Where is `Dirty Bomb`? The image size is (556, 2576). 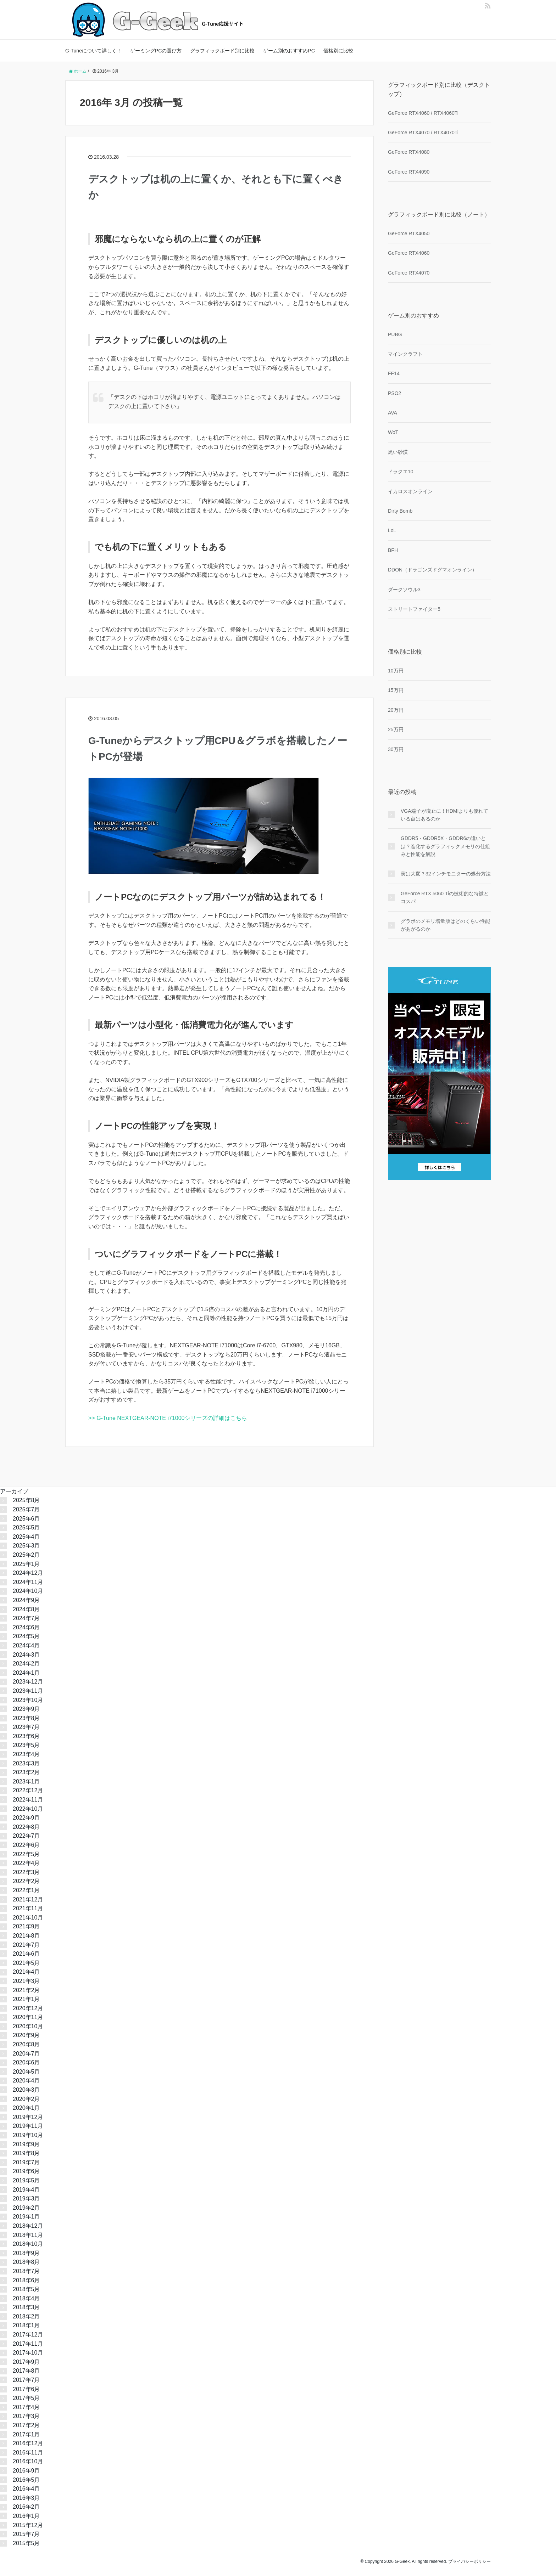
Dirty Bomb is located at coordinates (400, 511).